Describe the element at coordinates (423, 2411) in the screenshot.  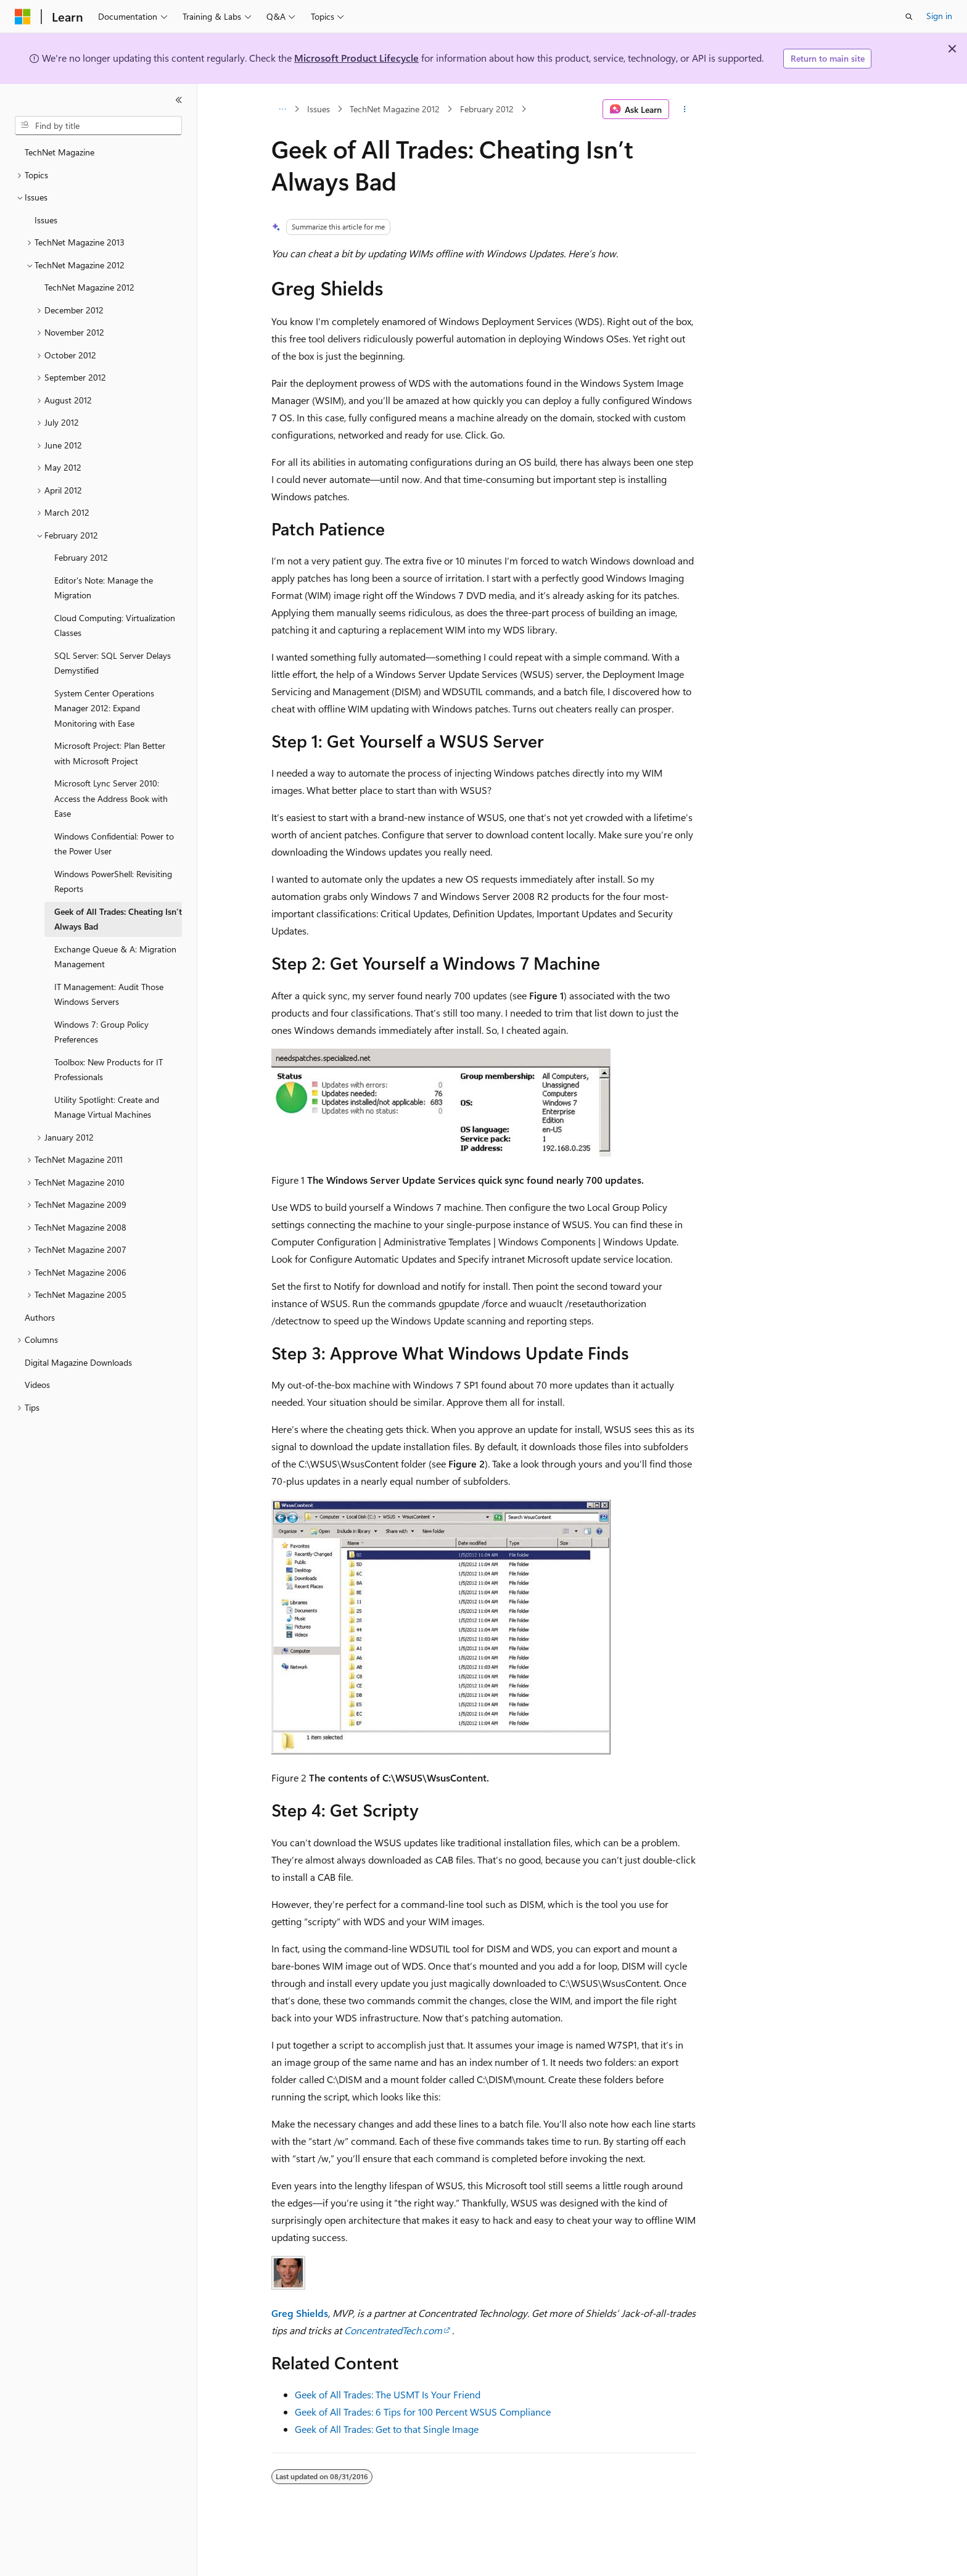
I see `Geek of All Trades: 6 Tips for 100 Percent WSUS Compliance` at that location.